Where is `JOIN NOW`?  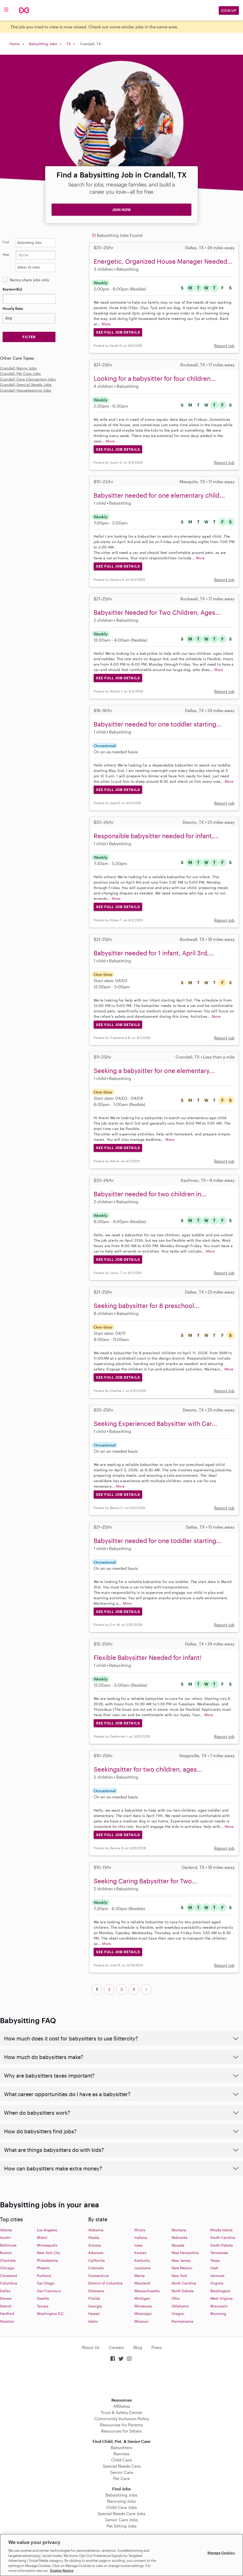 JOIN NOW is located at coordinates (121, 209).